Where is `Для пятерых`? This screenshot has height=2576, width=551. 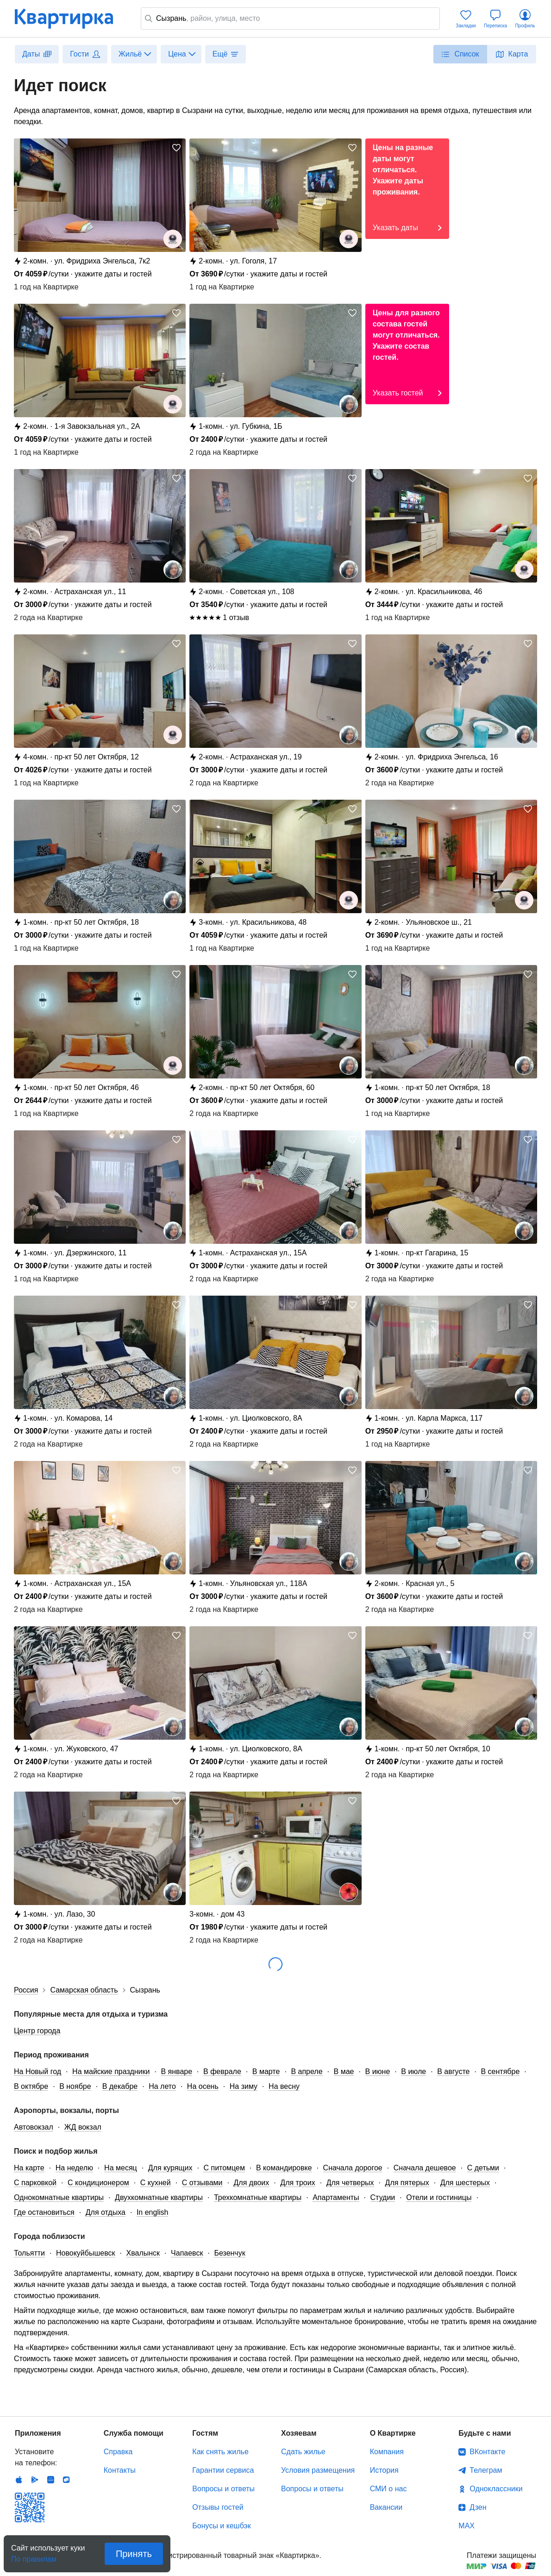
Для пятерых is located at coordinates (407, 2183).